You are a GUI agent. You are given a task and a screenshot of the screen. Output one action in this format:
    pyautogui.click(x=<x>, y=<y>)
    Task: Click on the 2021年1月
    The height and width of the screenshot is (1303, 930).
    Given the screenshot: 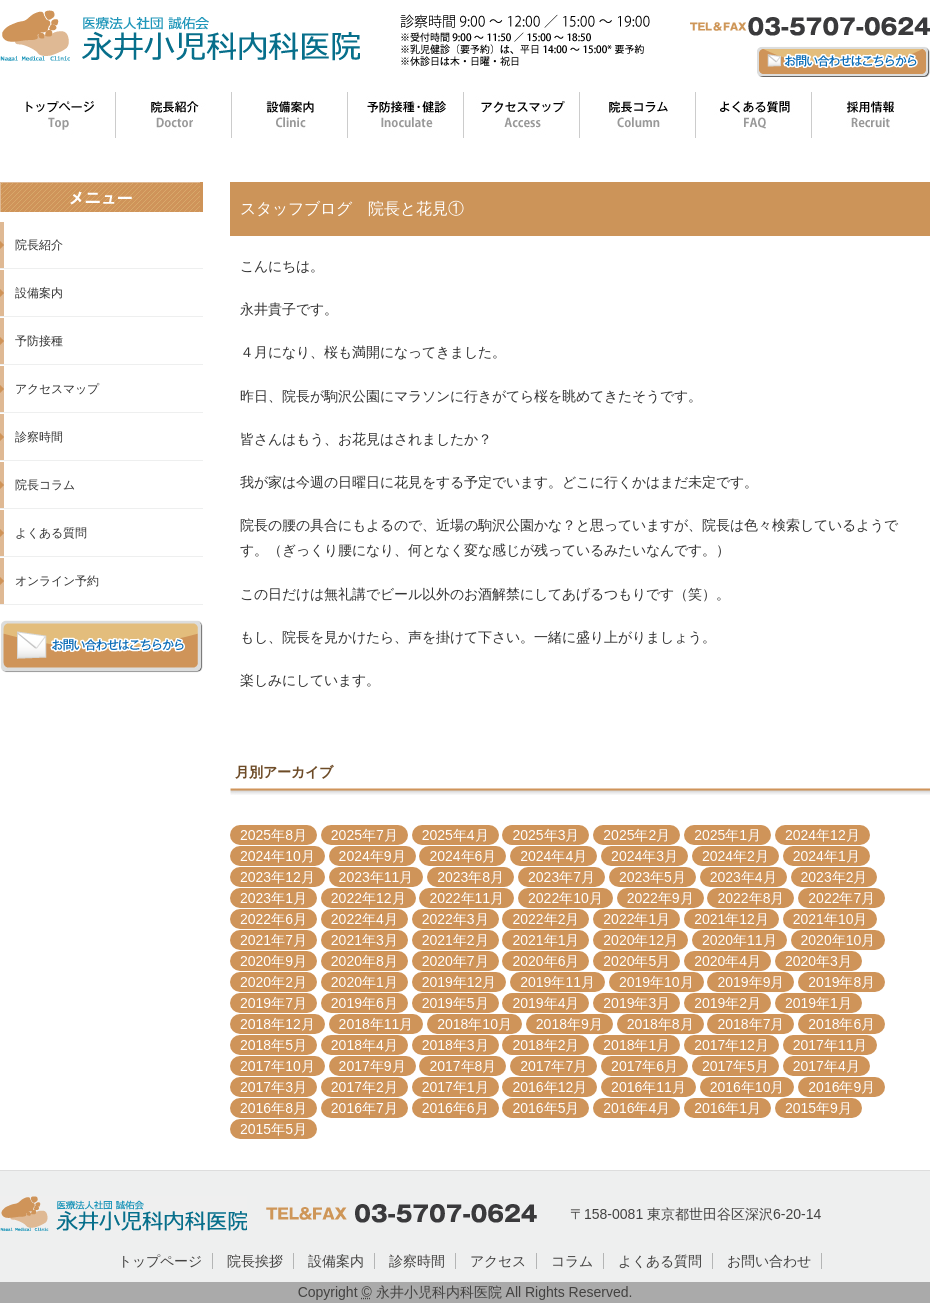 What is the action you would take?
    pyautogui.click(x=545, y=940)
    